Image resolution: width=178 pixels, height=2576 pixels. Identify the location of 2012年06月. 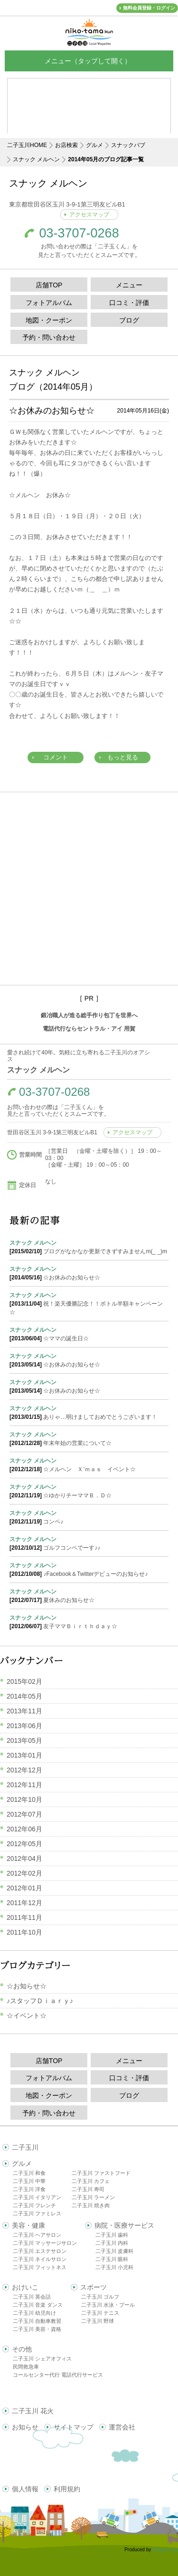
(24, 1829).